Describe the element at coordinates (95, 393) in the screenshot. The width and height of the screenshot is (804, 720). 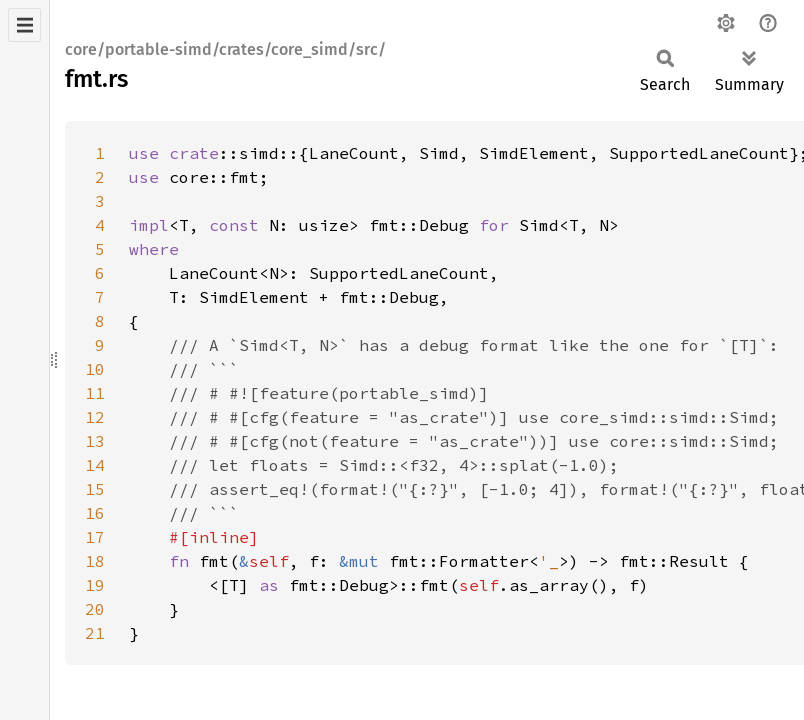
I see `11` at that location.